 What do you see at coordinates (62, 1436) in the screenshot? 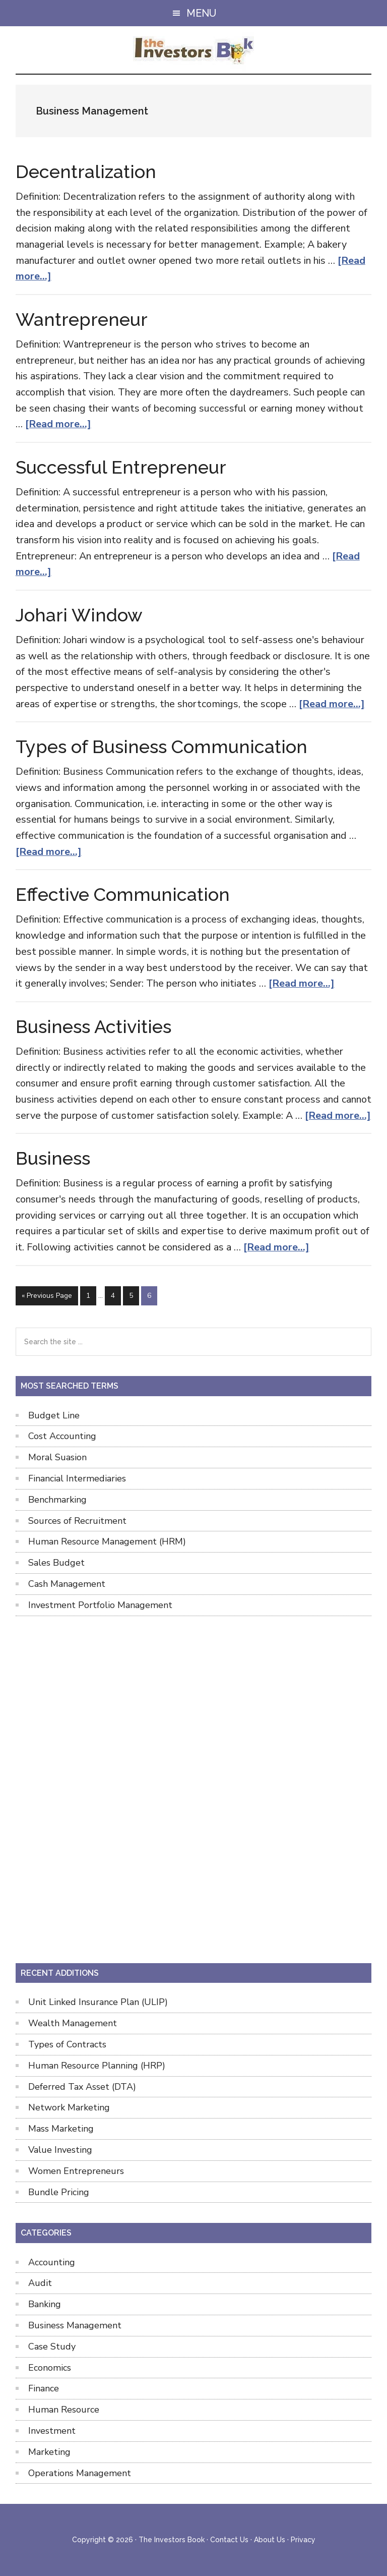
I see `Cost Accounting` at bounding box center [62, 1436].